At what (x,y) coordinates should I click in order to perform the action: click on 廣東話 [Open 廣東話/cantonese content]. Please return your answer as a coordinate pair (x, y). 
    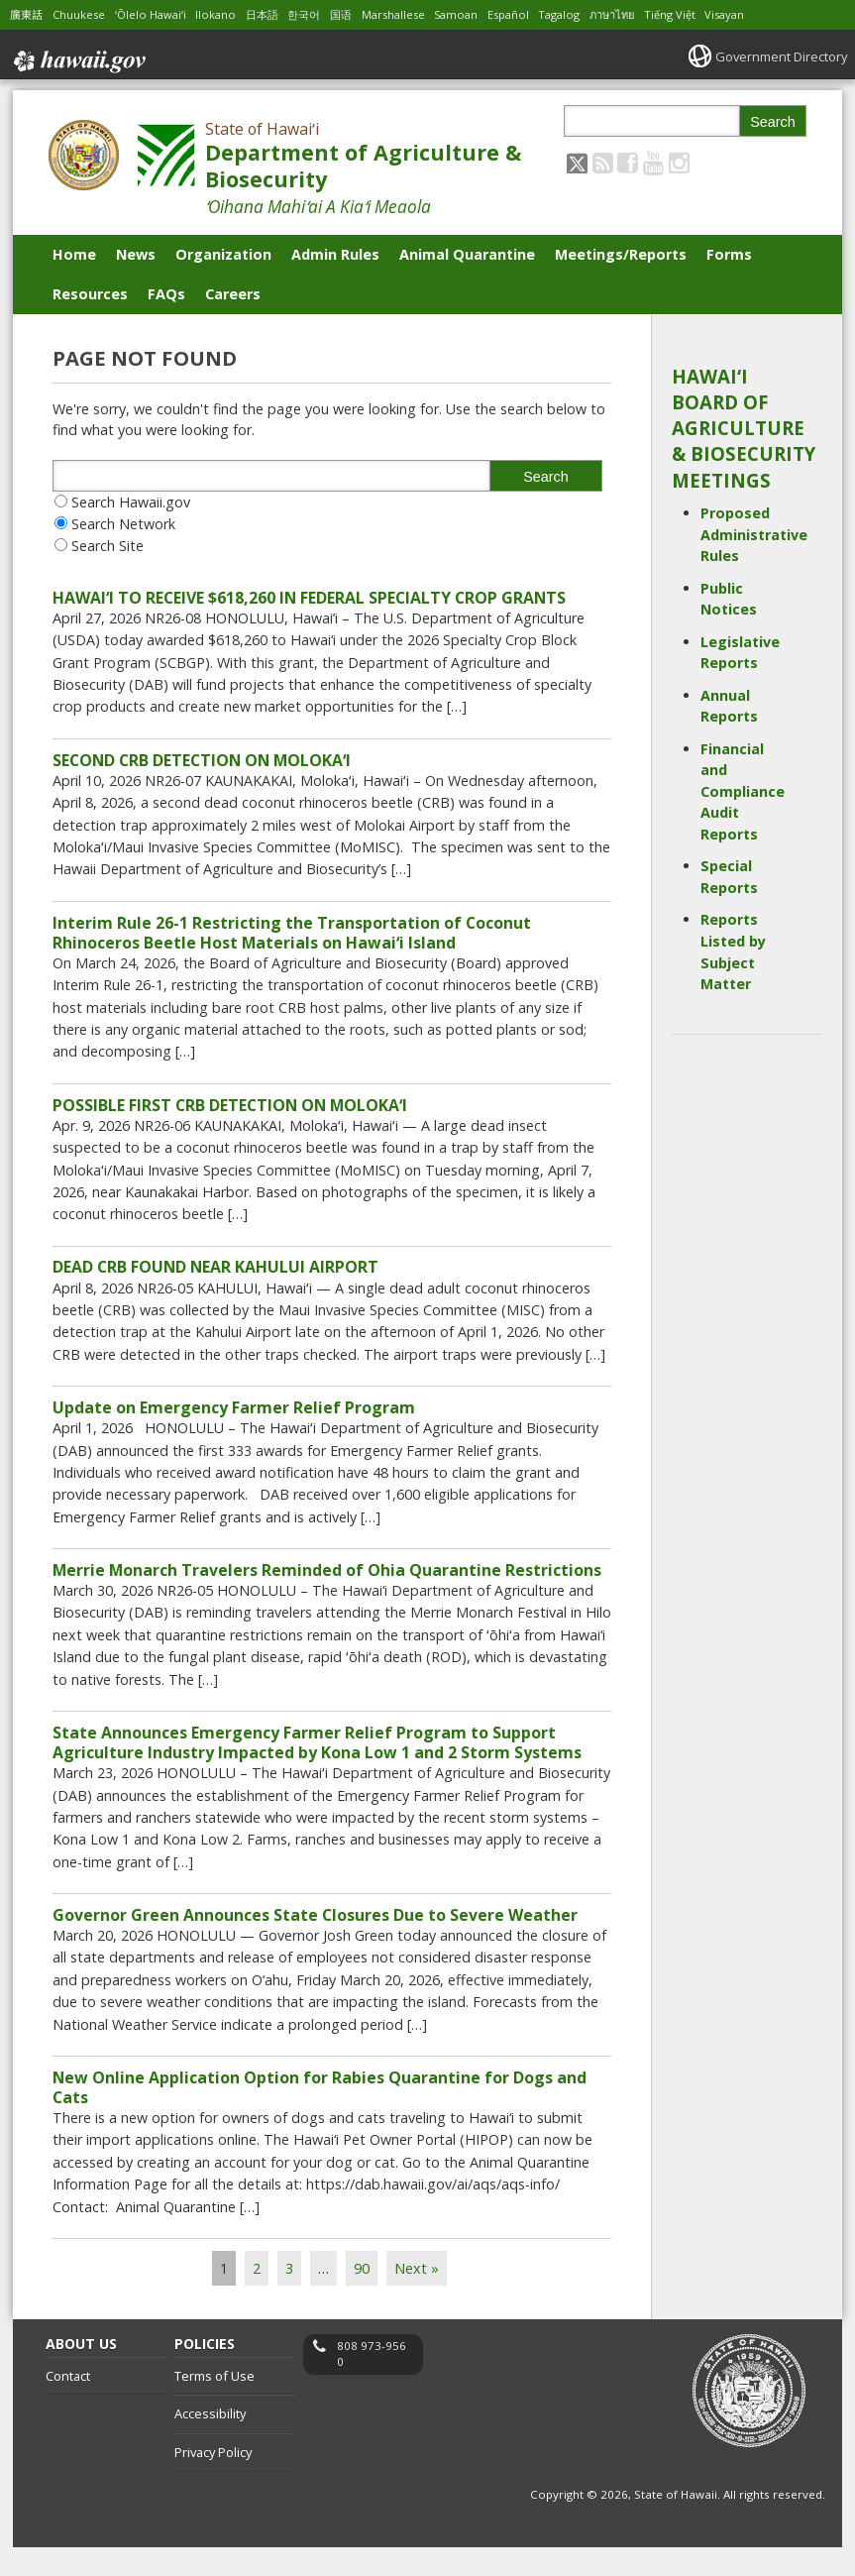
    Looking at the image, I should click on (28, 14).